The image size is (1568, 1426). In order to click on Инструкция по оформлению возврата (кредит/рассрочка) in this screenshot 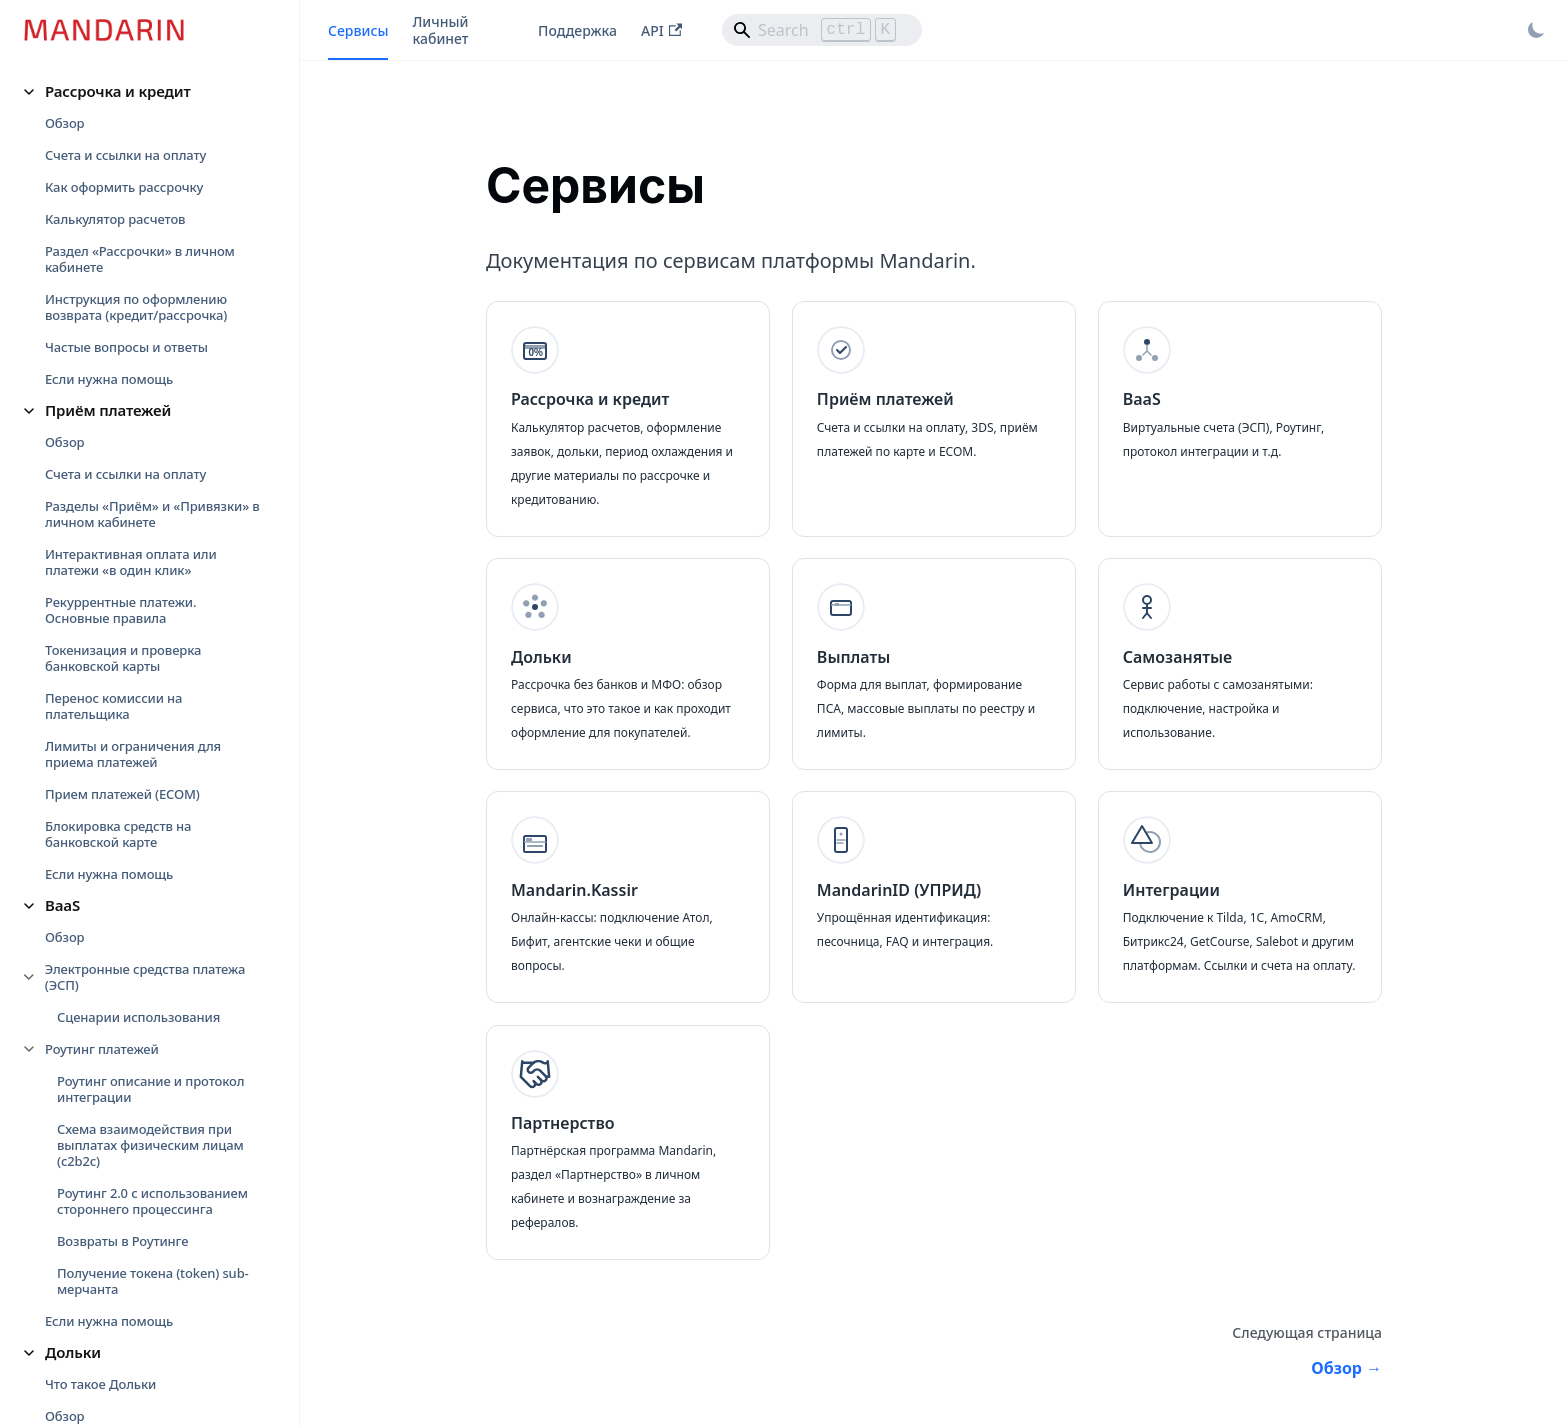, I will do `click(136, 307)`.